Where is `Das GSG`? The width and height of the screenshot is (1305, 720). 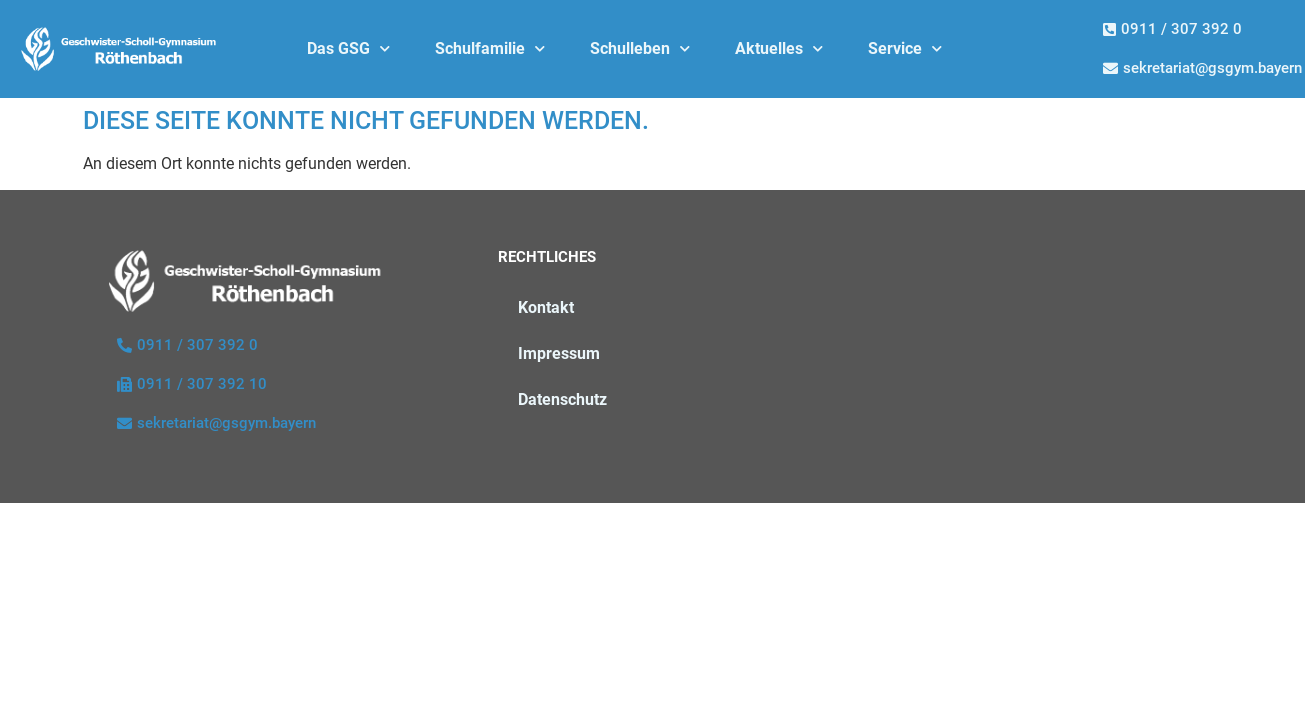
Das GSG is located at coordinates (348, 48).